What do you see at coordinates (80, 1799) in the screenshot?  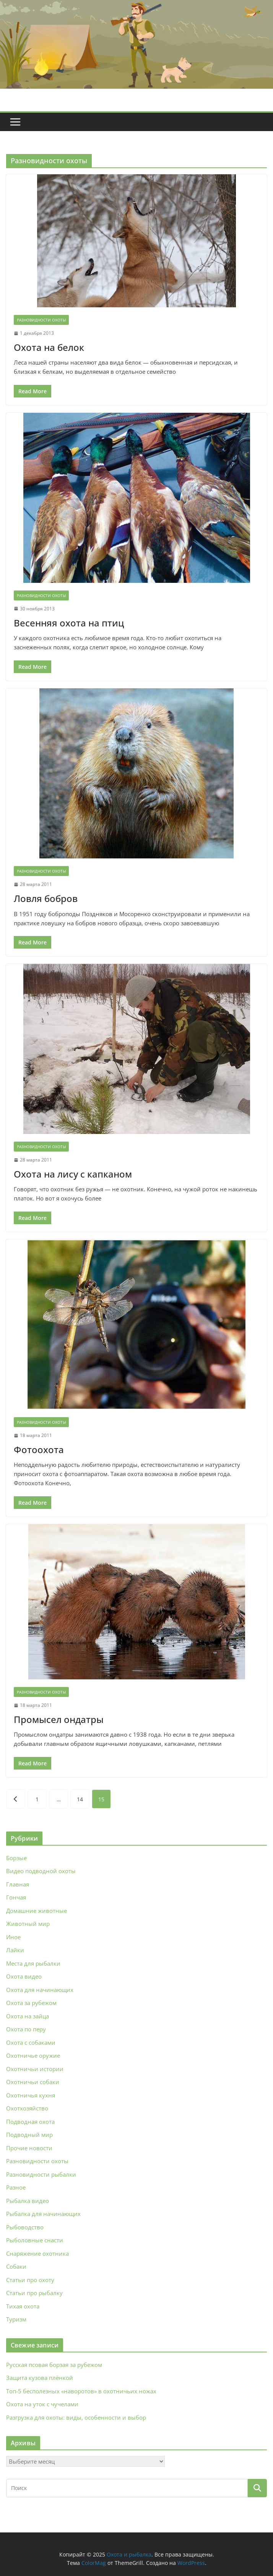 I see `14` at bounding box center [80, 1799].